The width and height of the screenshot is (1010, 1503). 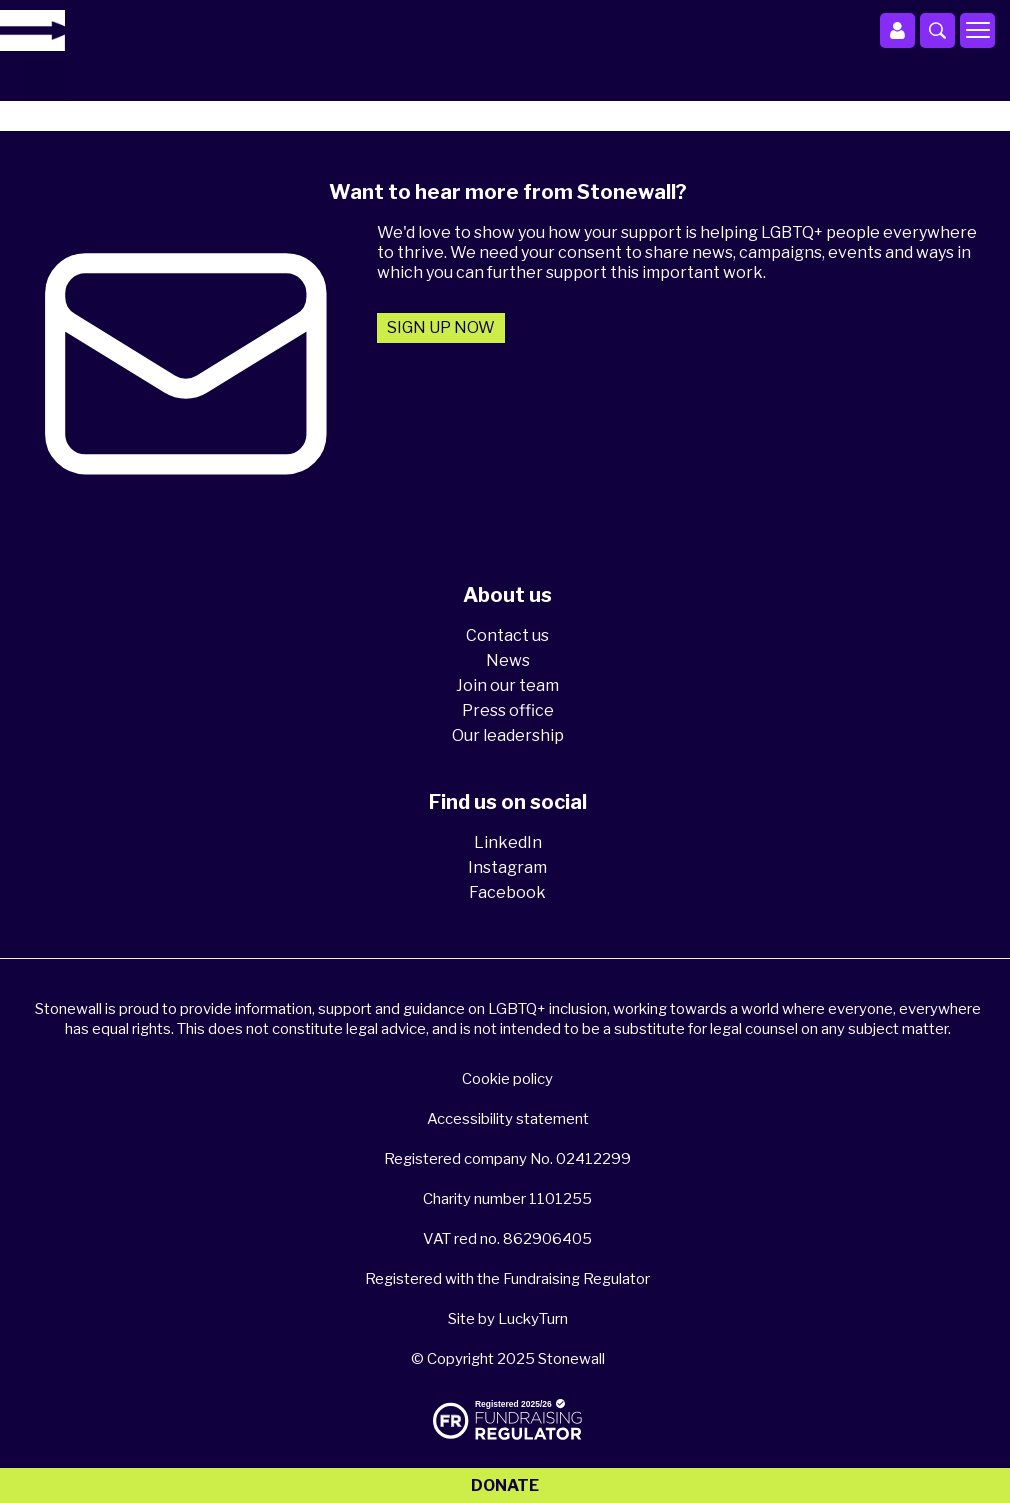 I want to click on Our leadership, so click(x=508, y=735).